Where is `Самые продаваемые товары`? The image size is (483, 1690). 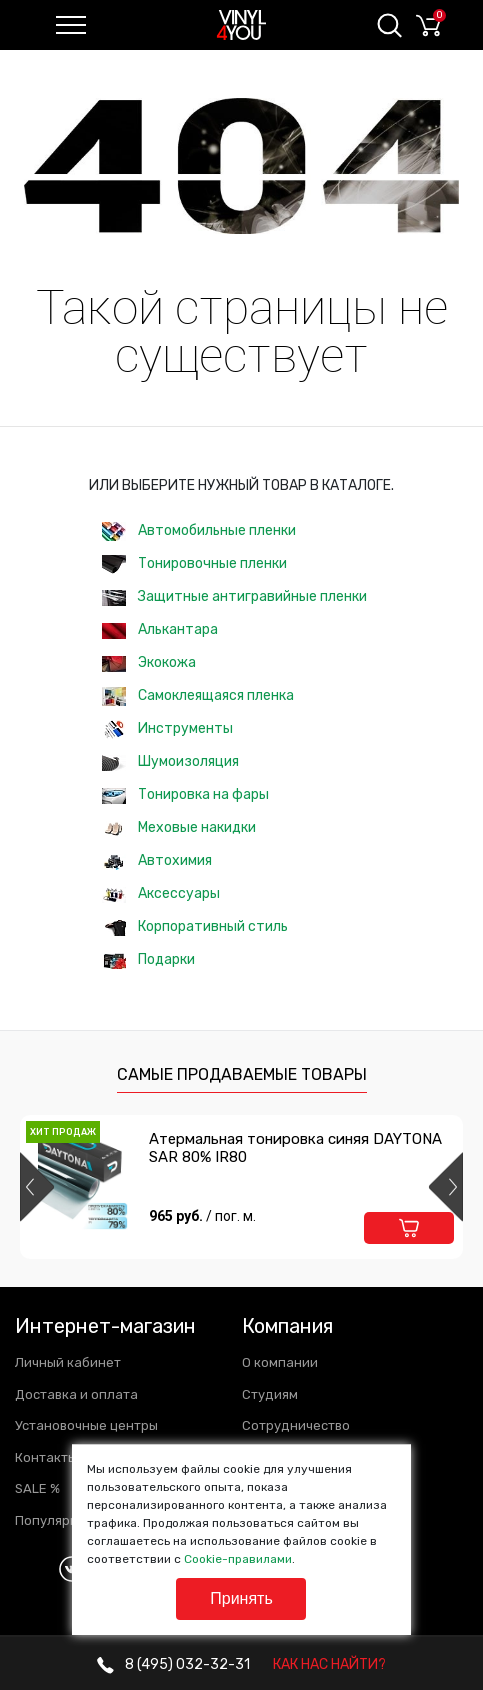 Самые продаваемые товары is located at coordinates (242, 1074).